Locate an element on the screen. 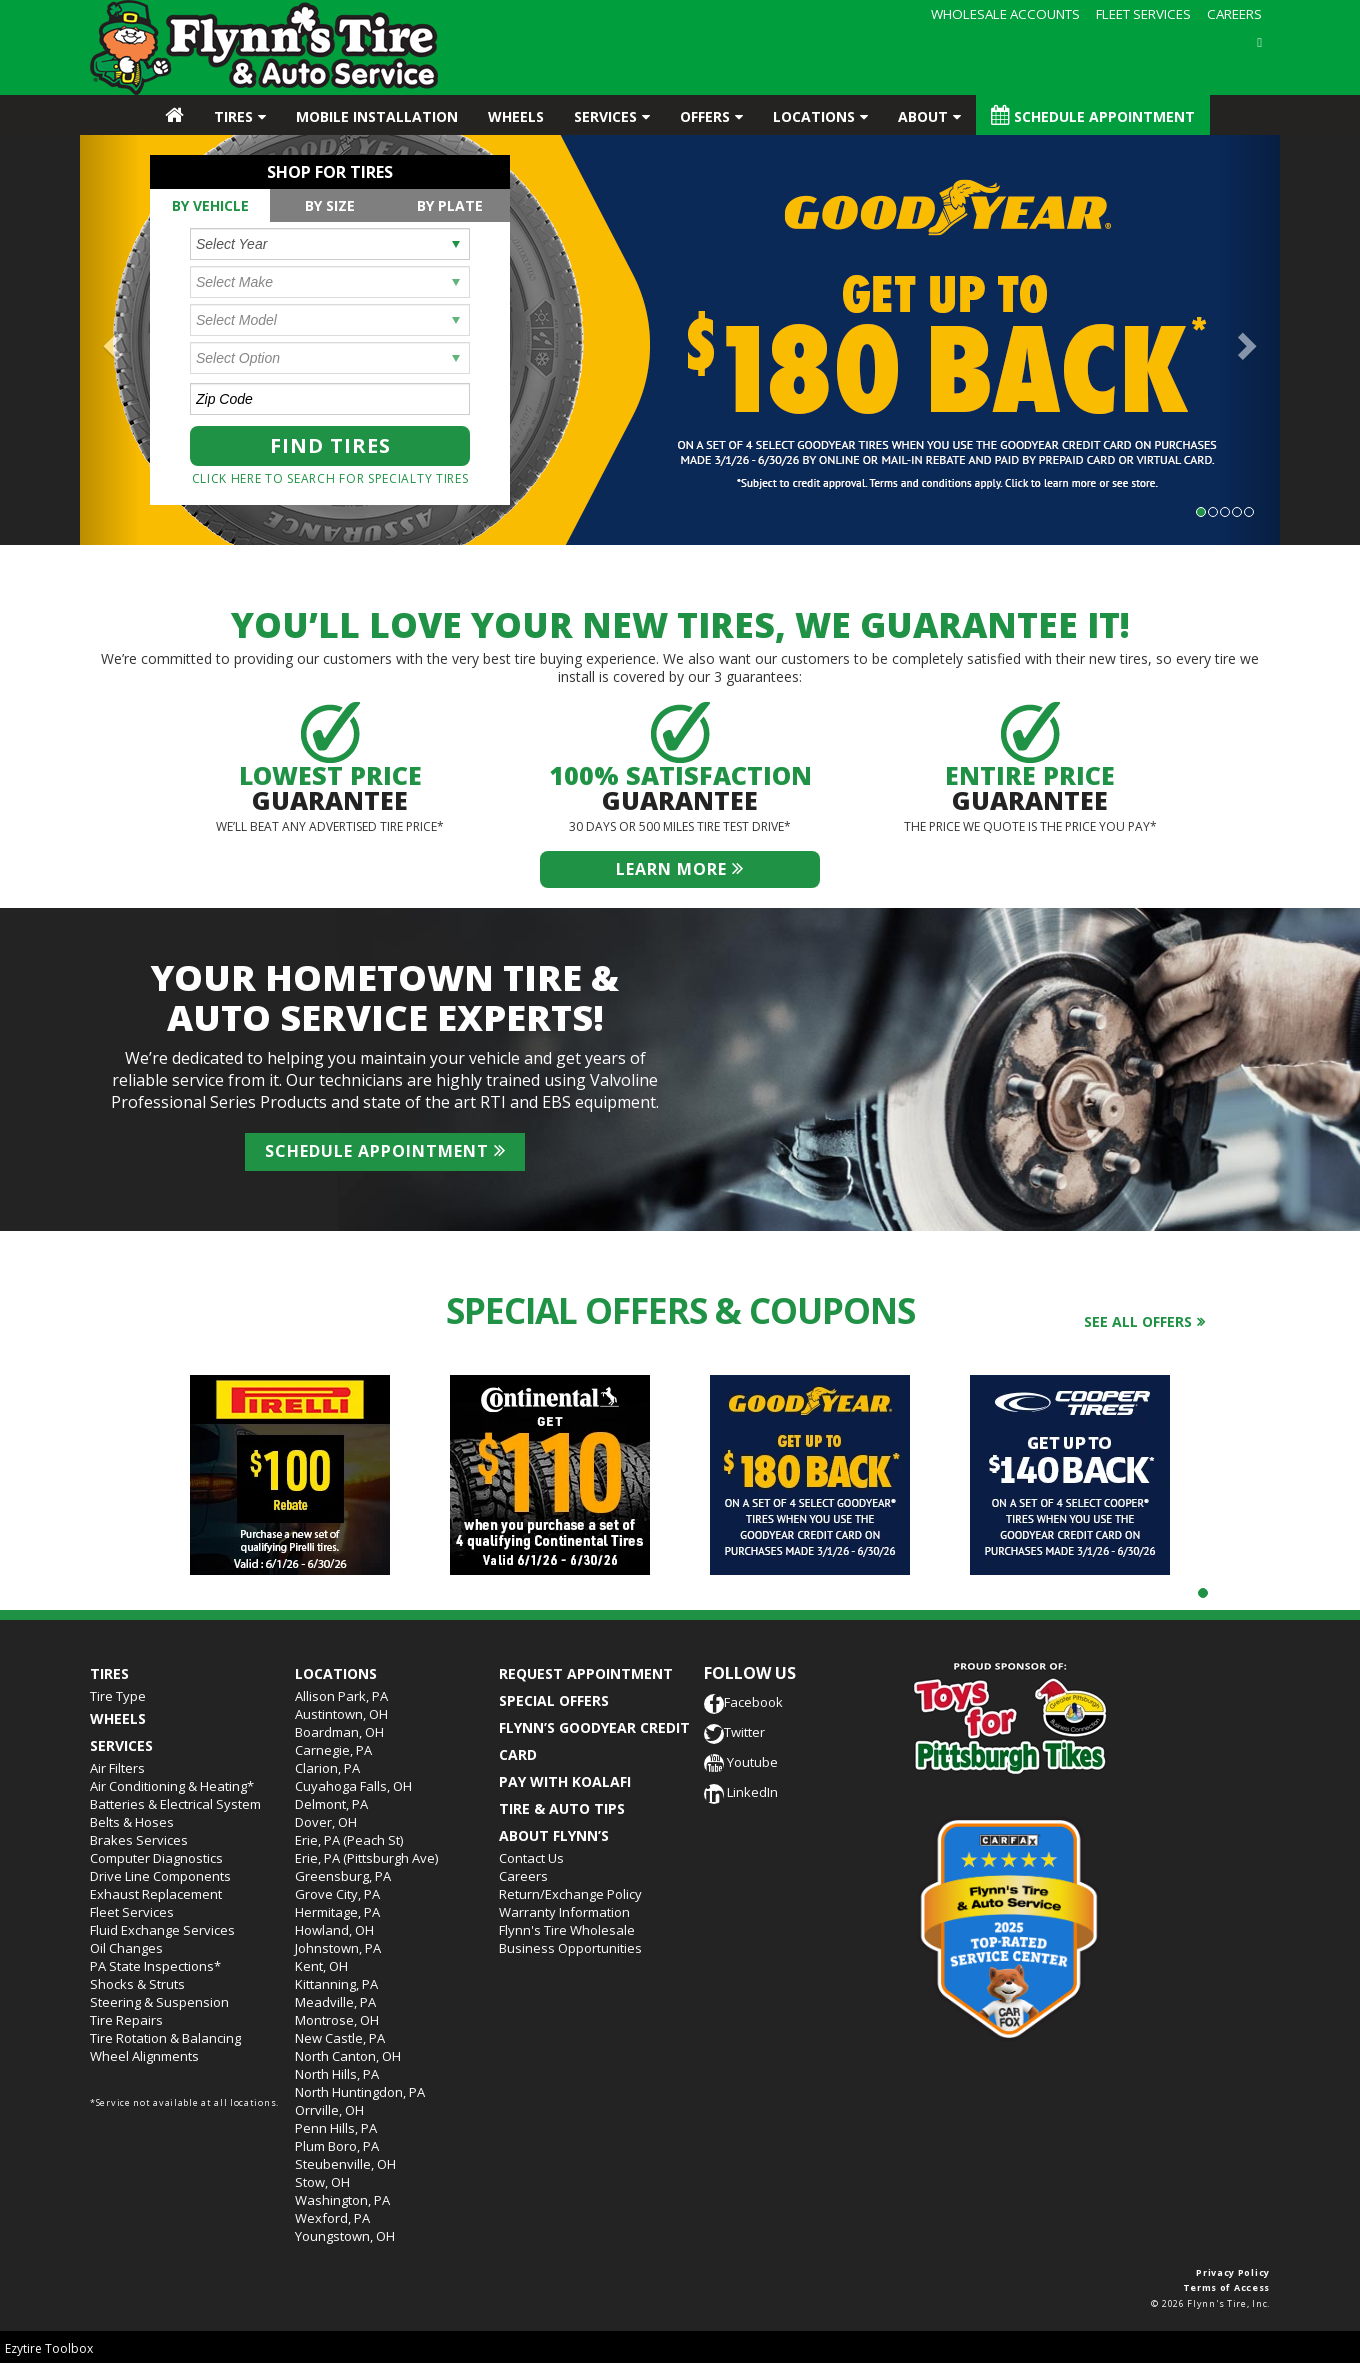 The image size is (1360, 2374). REQUEST APPOINTMENT is located at coordinates (586, 1673).